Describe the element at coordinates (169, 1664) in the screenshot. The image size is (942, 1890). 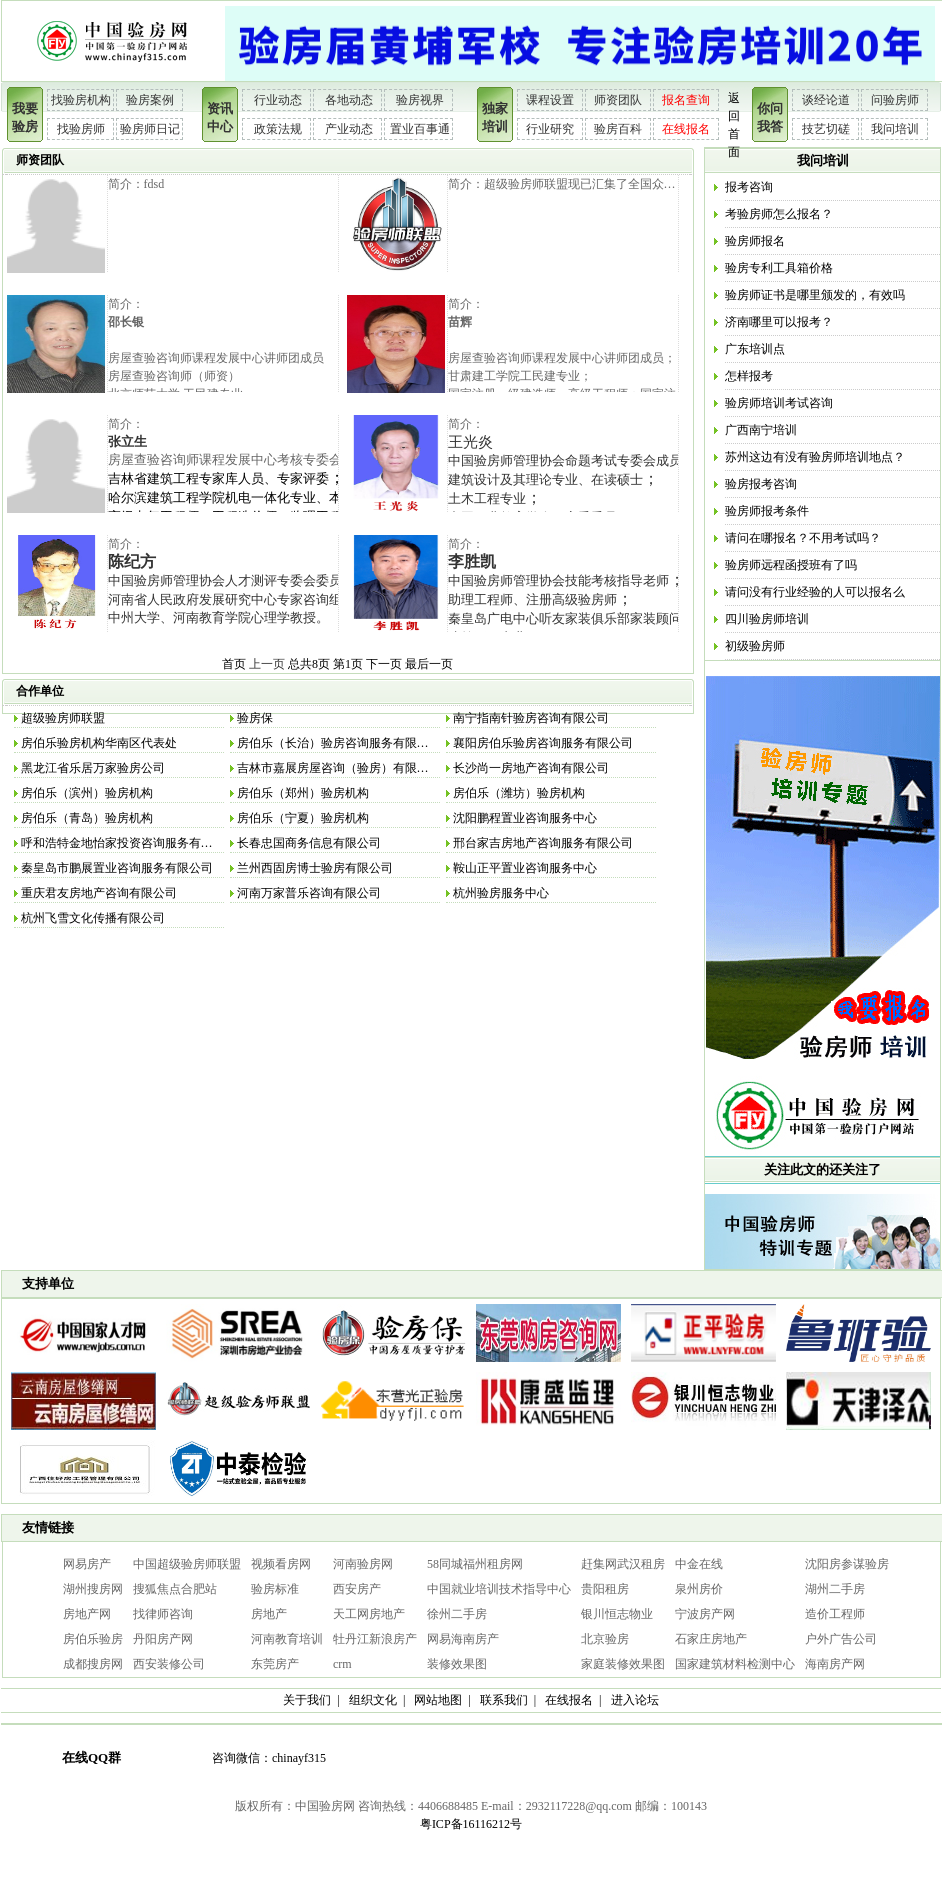
I see `西安装修公司` at that location.